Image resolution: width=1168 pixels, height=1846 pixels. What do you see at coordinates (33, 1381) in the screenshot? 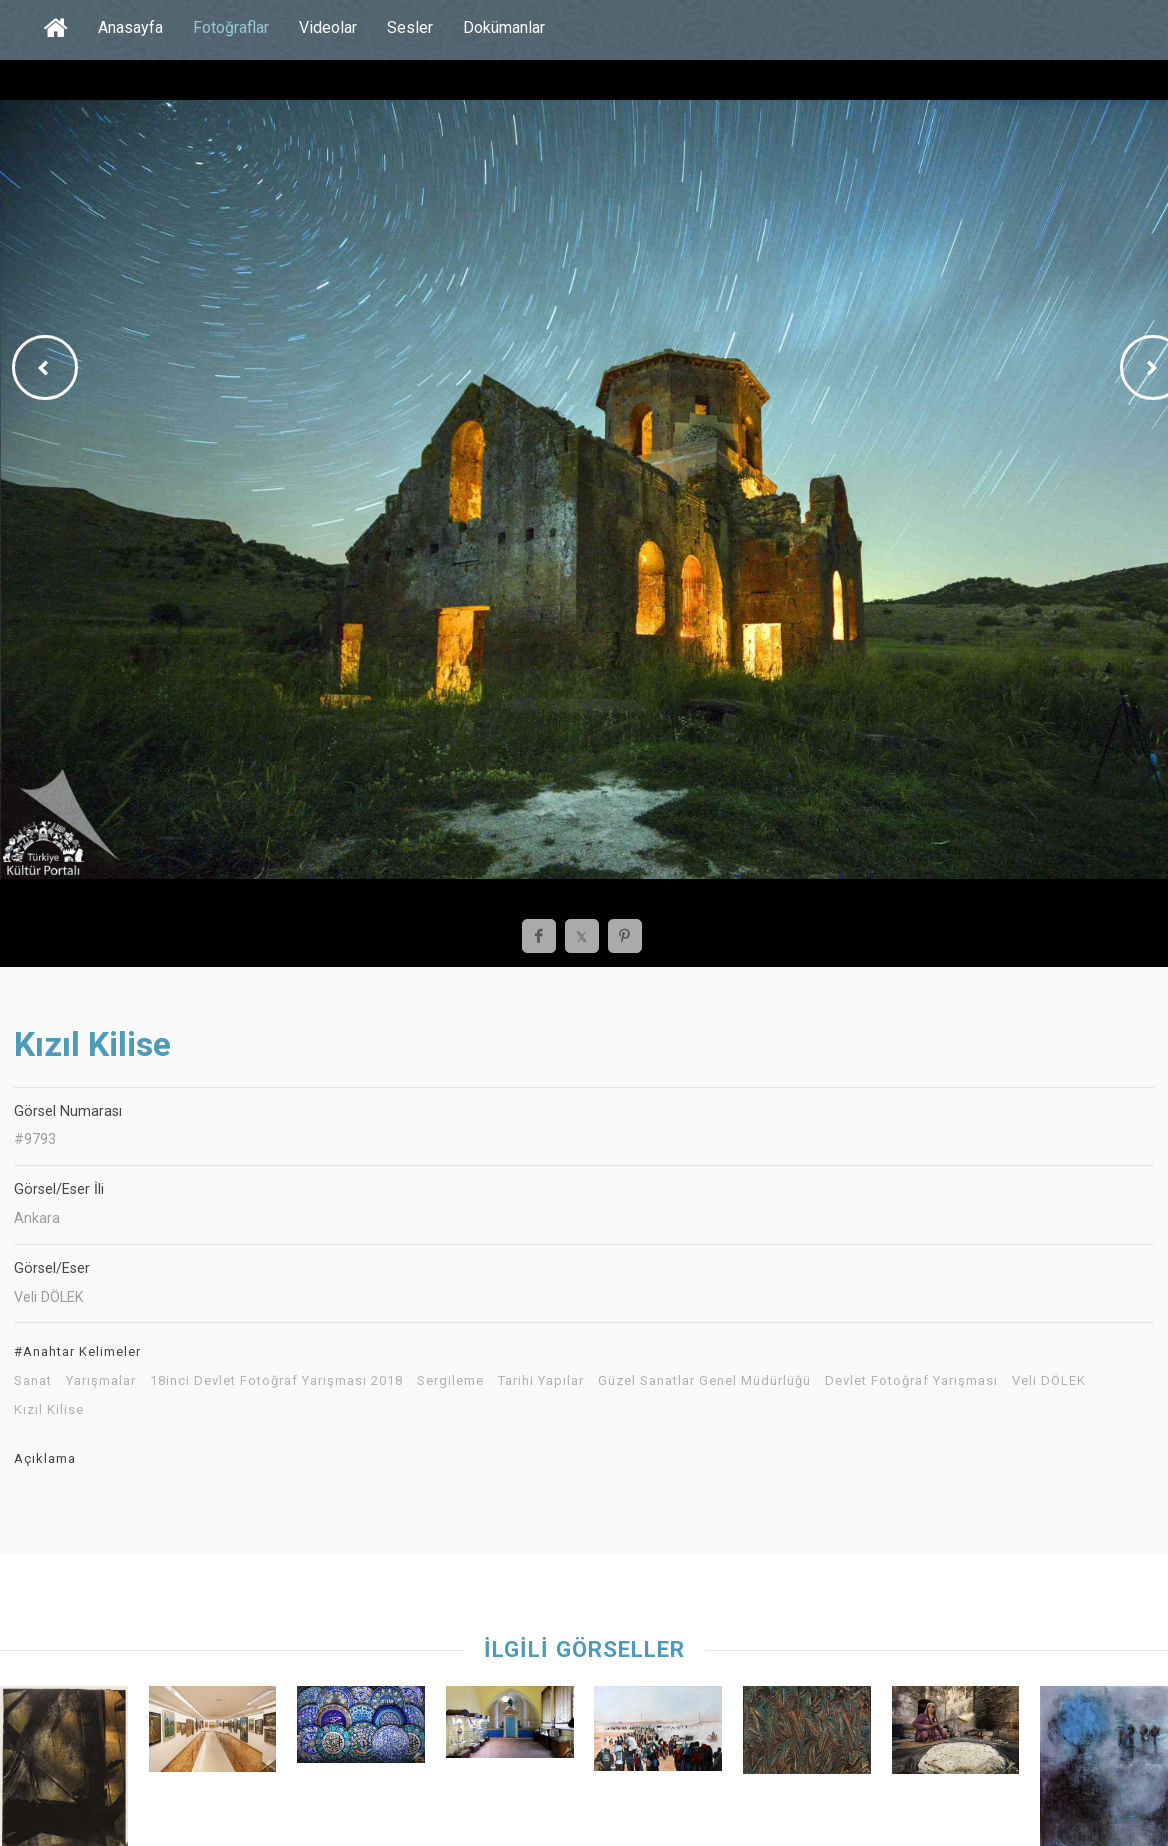
I see `Sanat` at bounding box center [33, 1381].